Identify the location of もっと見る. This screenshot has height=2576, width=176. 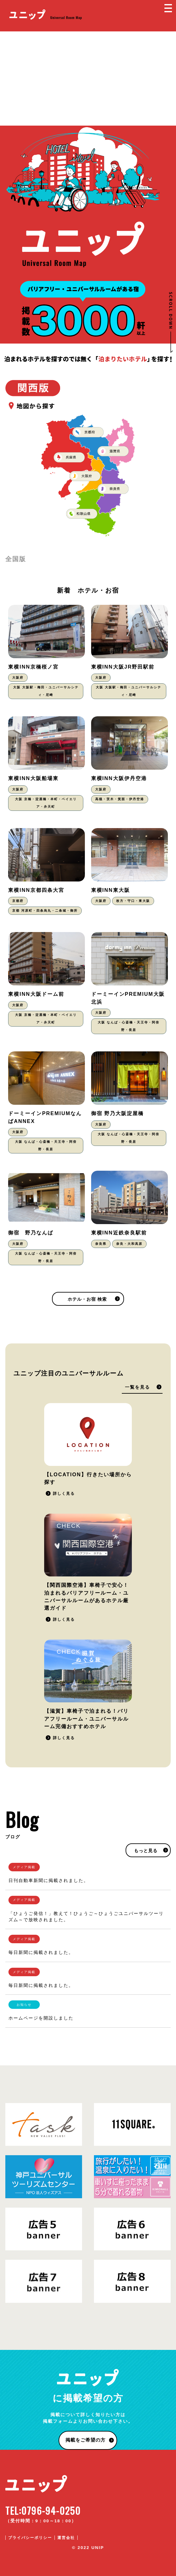
(146, 1850).